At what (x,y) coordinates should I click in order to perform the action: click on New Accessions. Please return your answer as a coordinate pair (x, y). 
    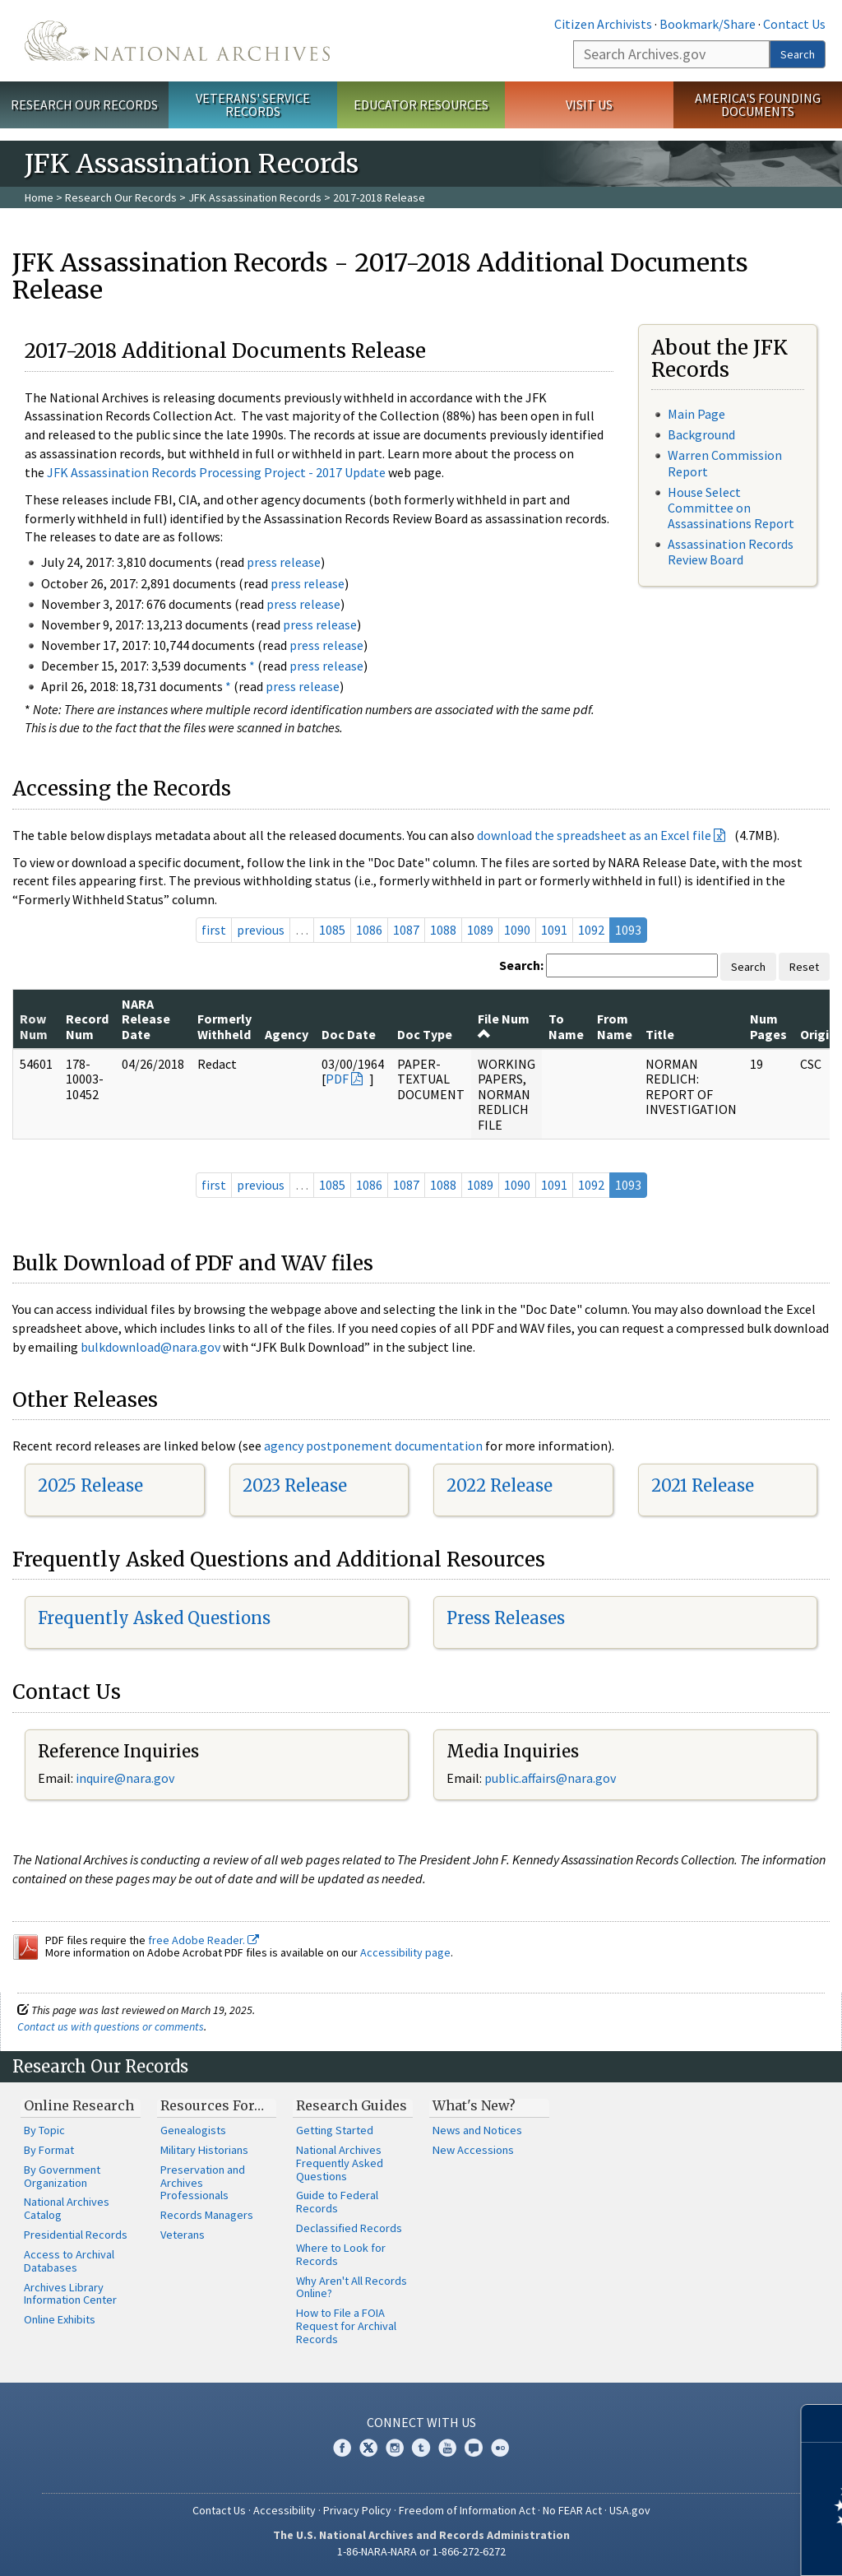
    Looking at the image, I should click on (473, 2149).